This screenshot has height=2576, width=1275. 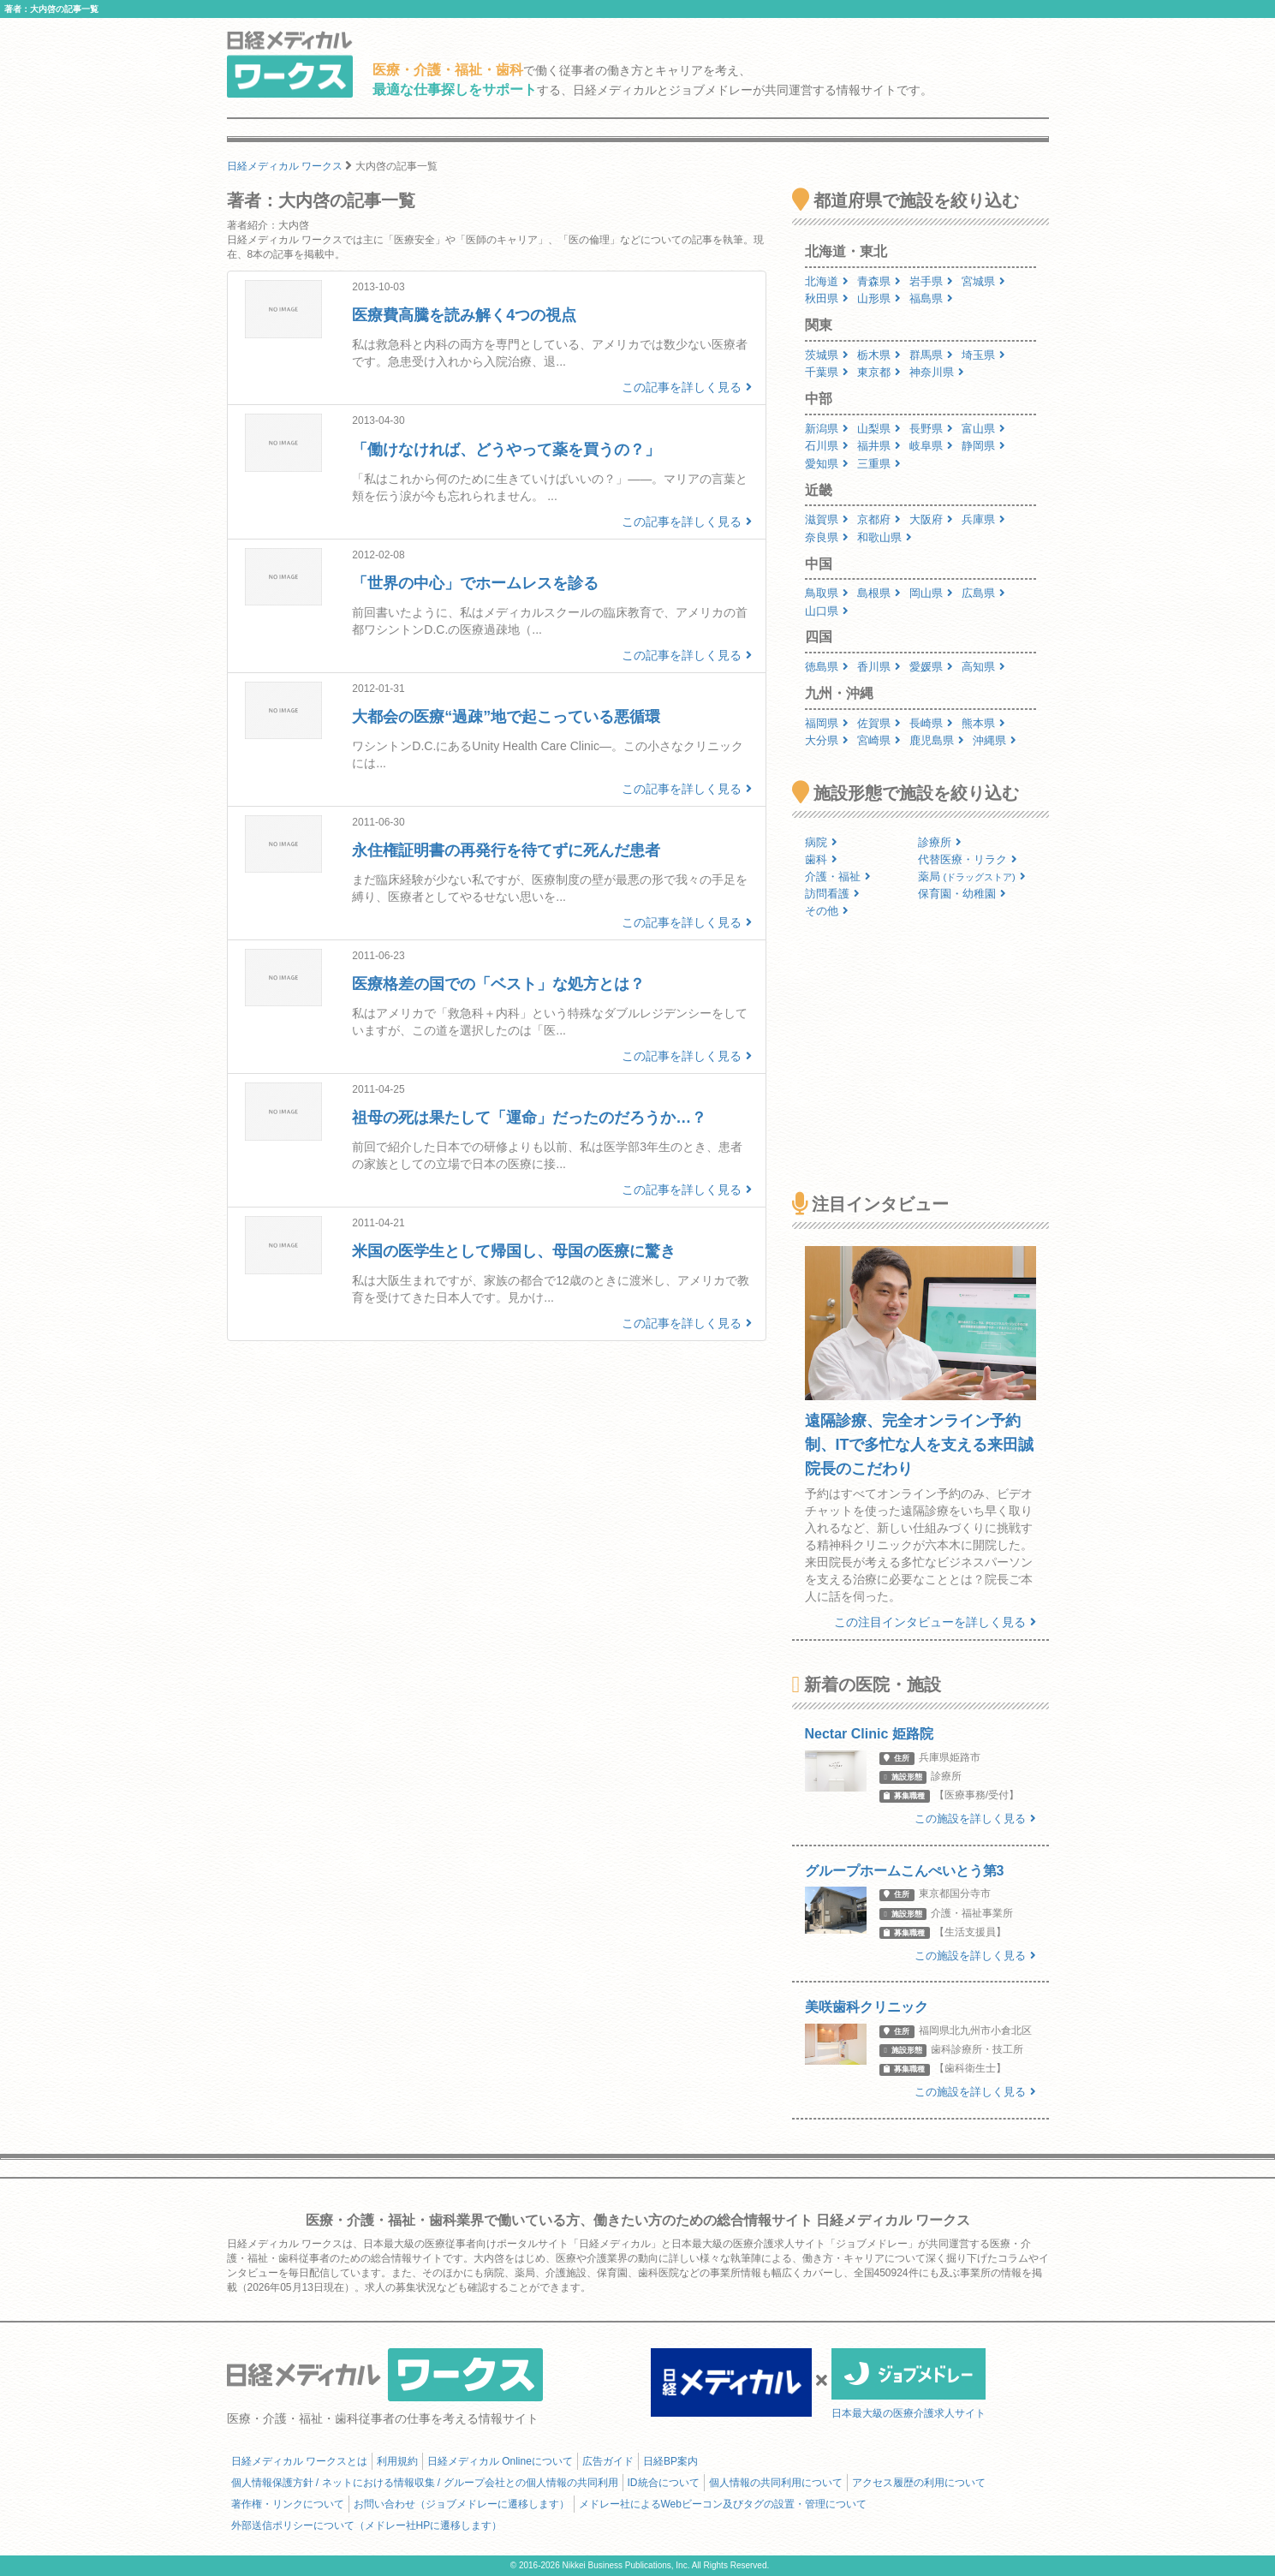 What do you see at coordinates (931, 723) in the screenshot?
I see `長崎県` at bounding box center [931, 723].